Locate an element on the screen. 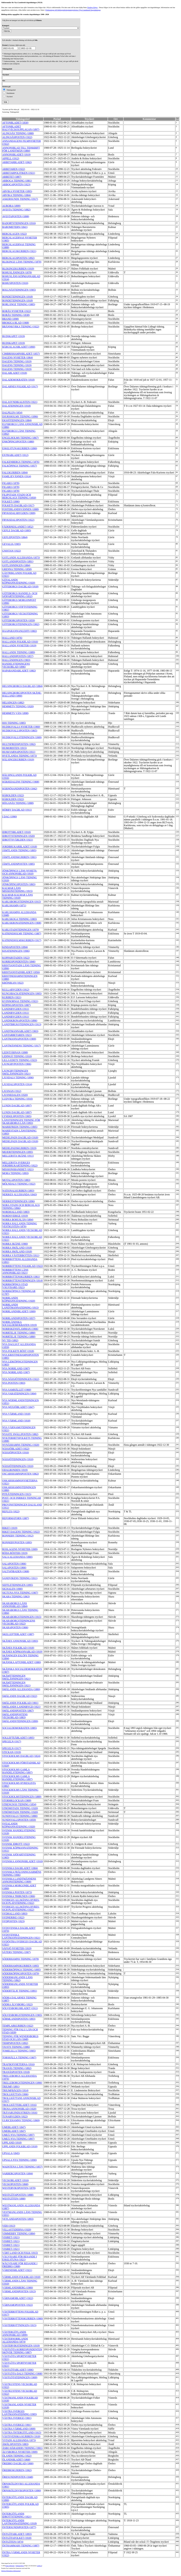 The height and width of the screenshot is (2576, 181). SVENSK IDROTT (1922) is located at coordinates (16, 1844).